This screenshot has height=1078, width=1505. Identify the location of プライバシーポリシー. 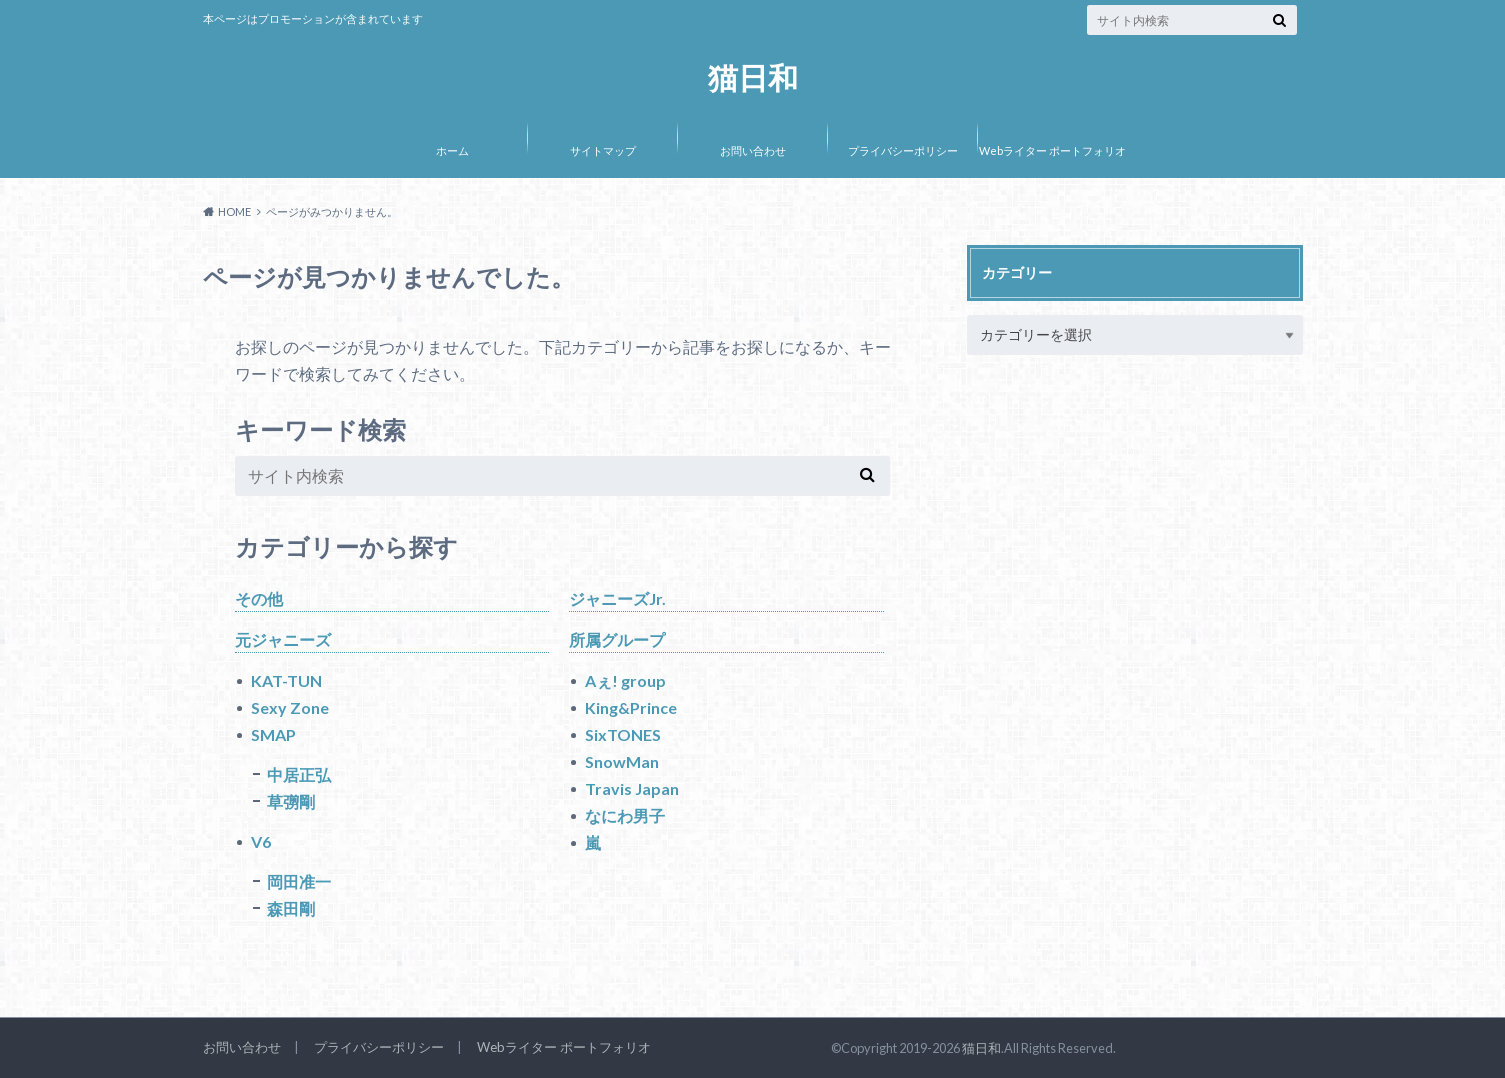
(903, 150).